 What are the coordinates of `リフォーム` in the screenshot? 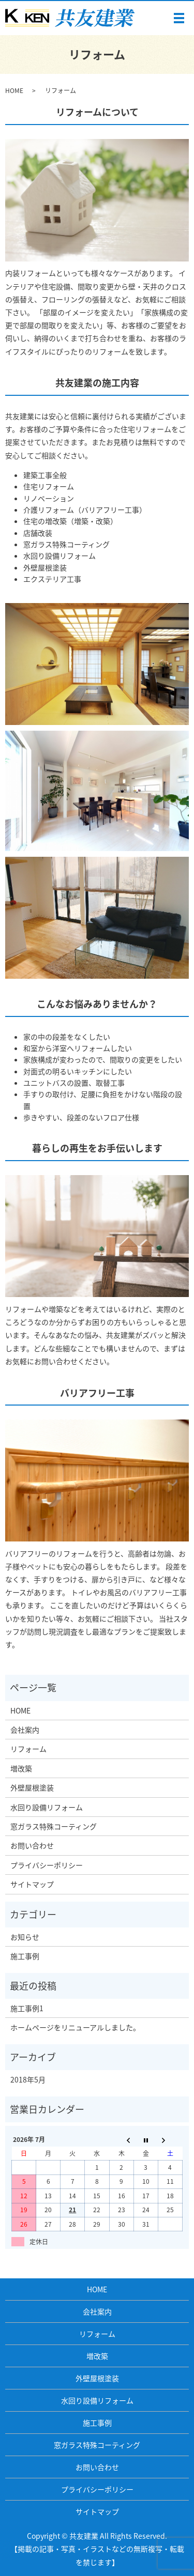 It's located at (28, 1749).